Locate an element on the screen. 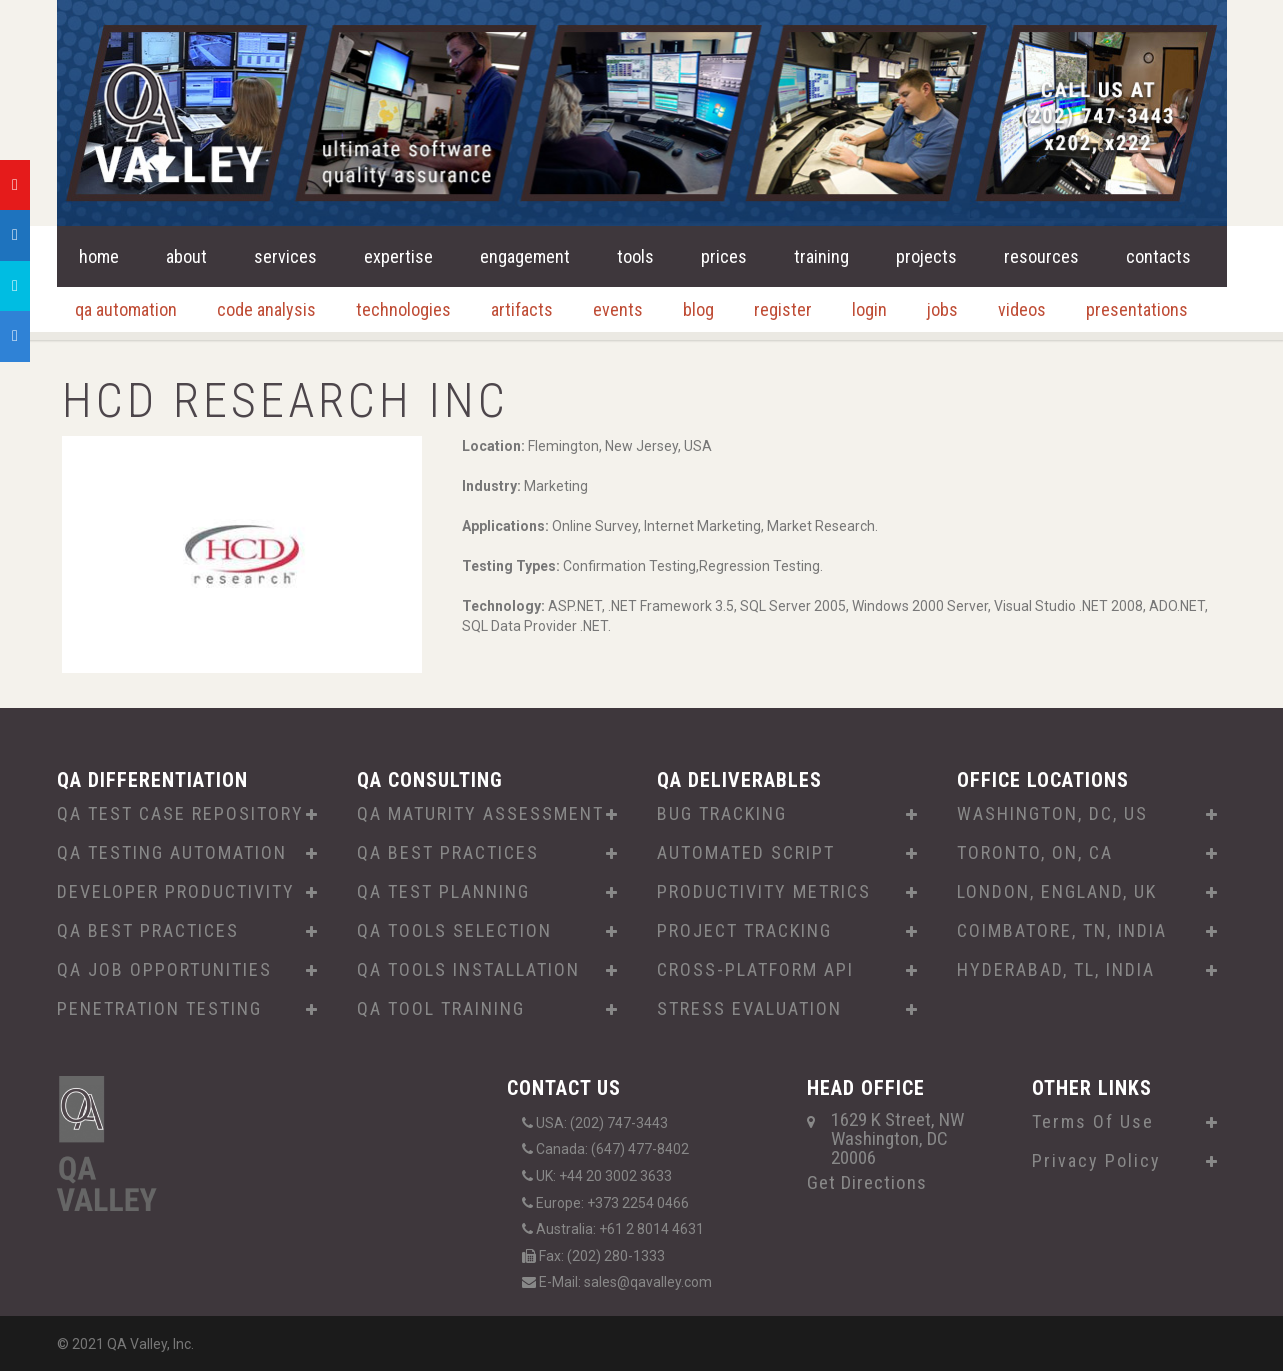  AUTOMATED SCRIPT is located at coordinates (746, 853).